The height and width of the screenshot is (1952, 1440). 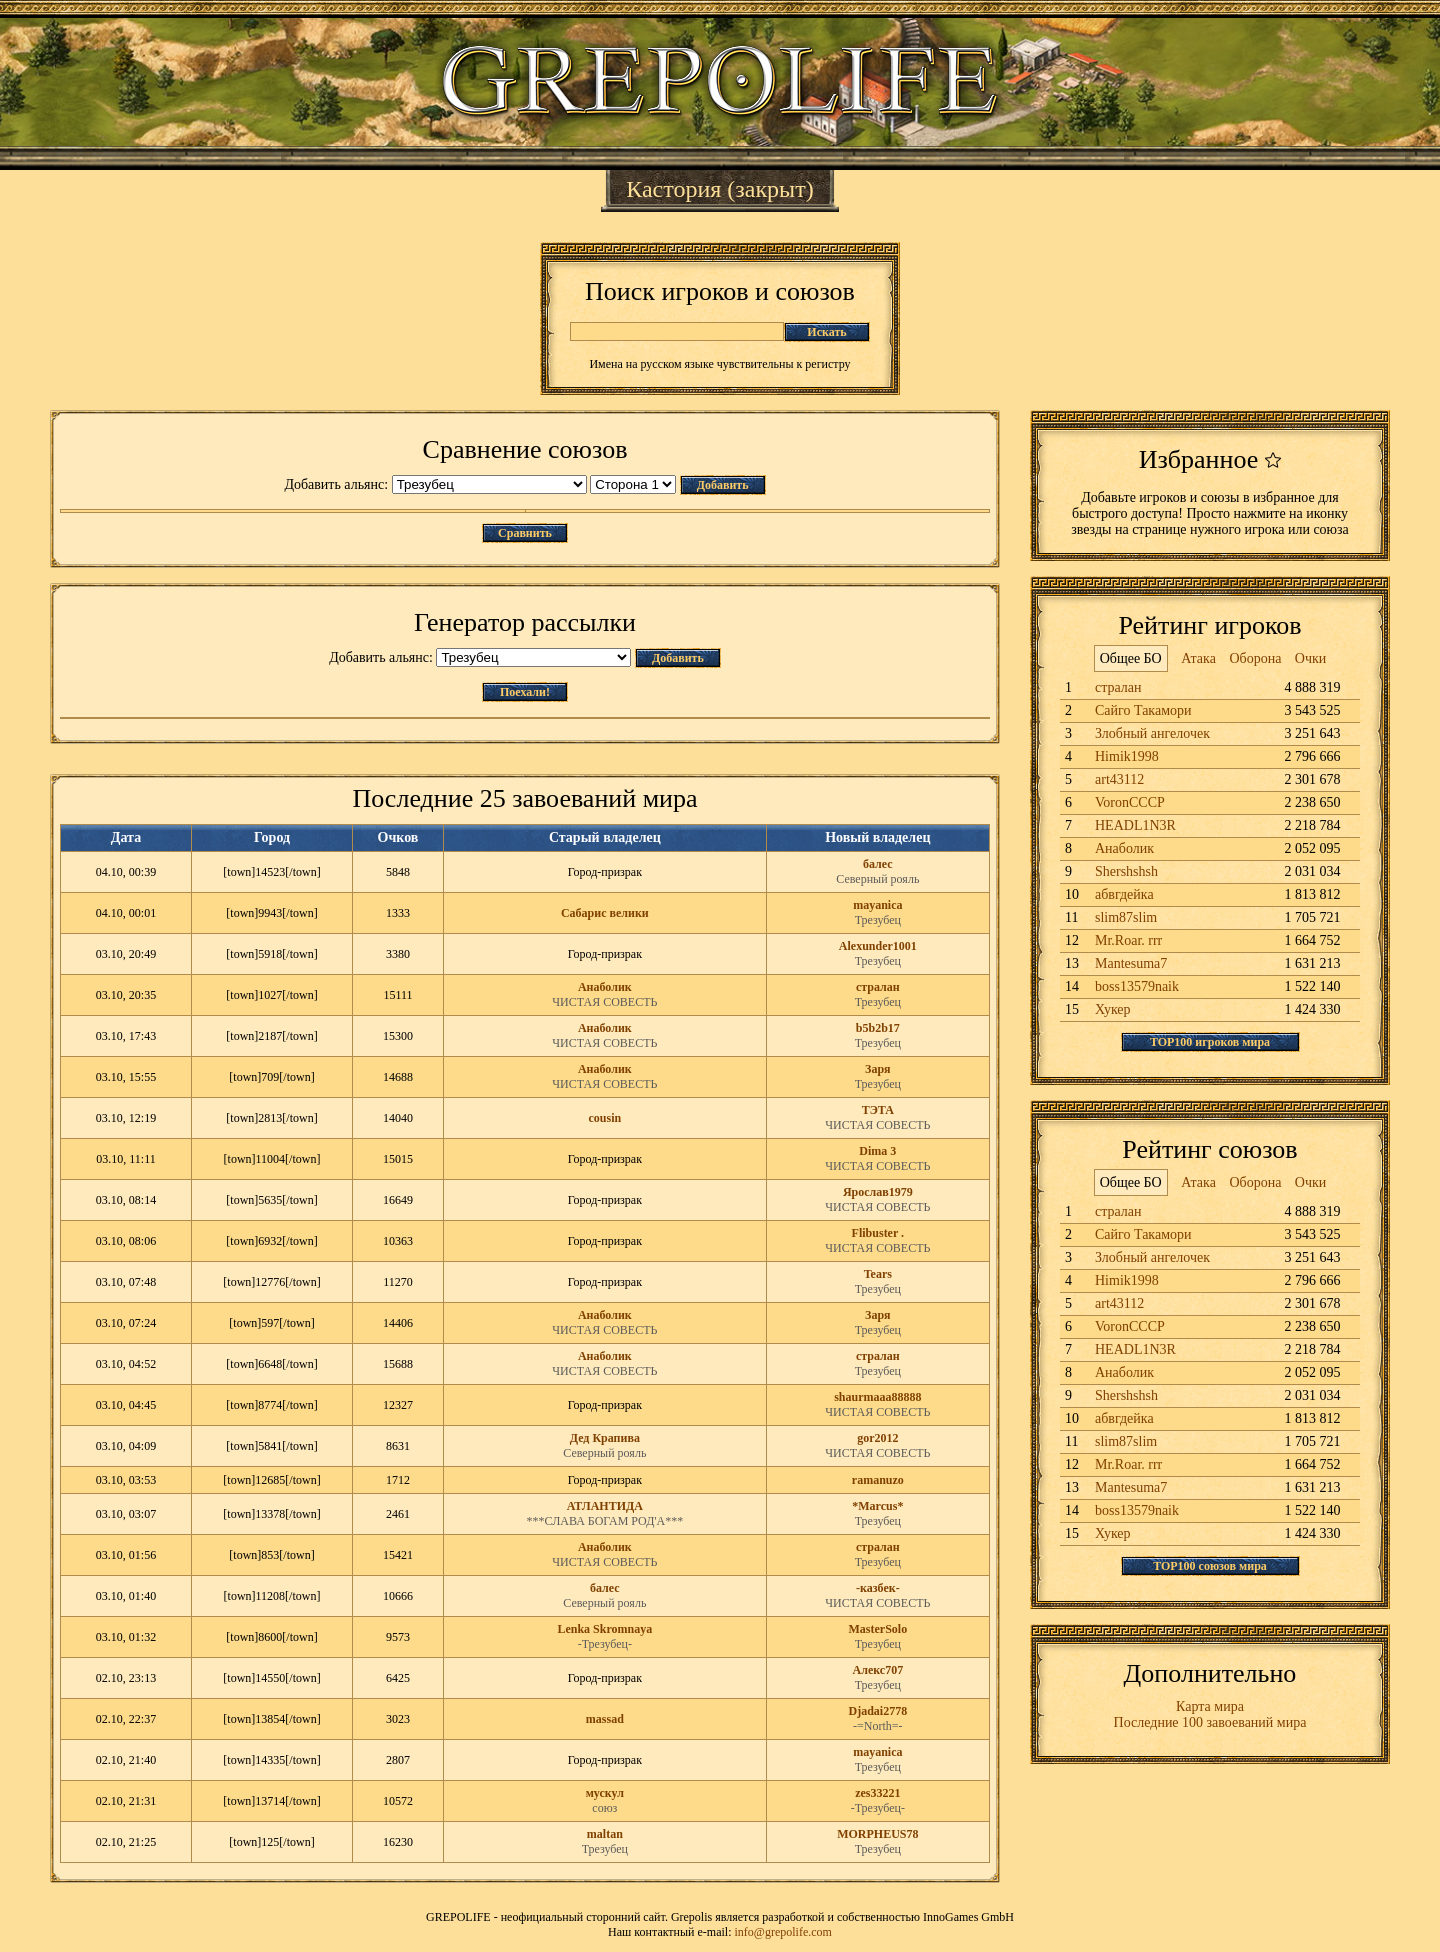 I want to click on Lenka Skromnaya, so click(x=604, y=1629).